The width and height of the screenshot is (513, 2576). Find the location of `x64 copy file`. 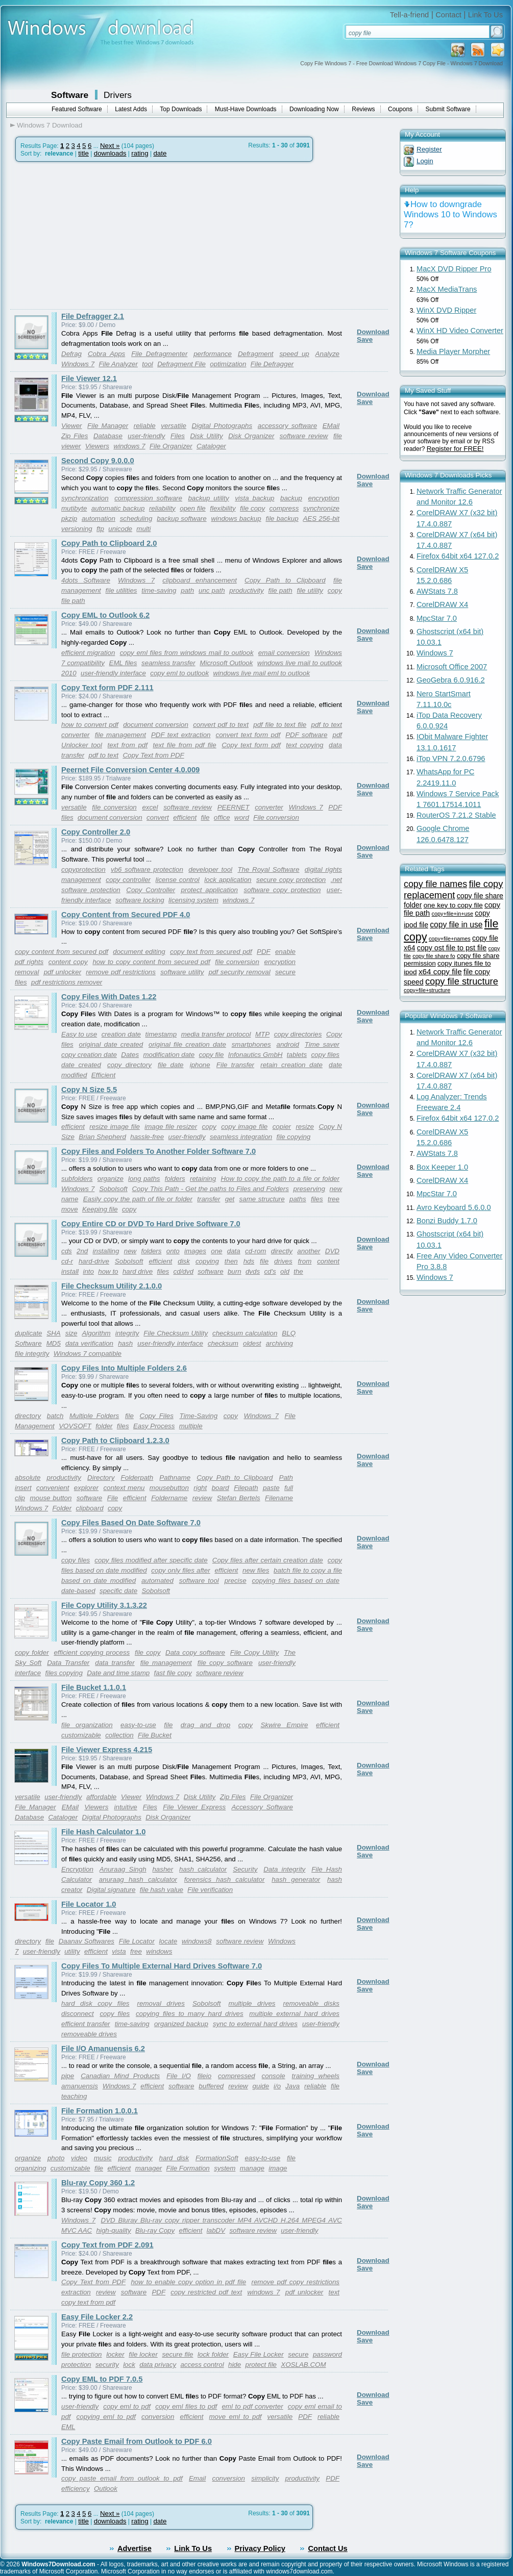

x64 copy file is located at coordinates (440, 971).